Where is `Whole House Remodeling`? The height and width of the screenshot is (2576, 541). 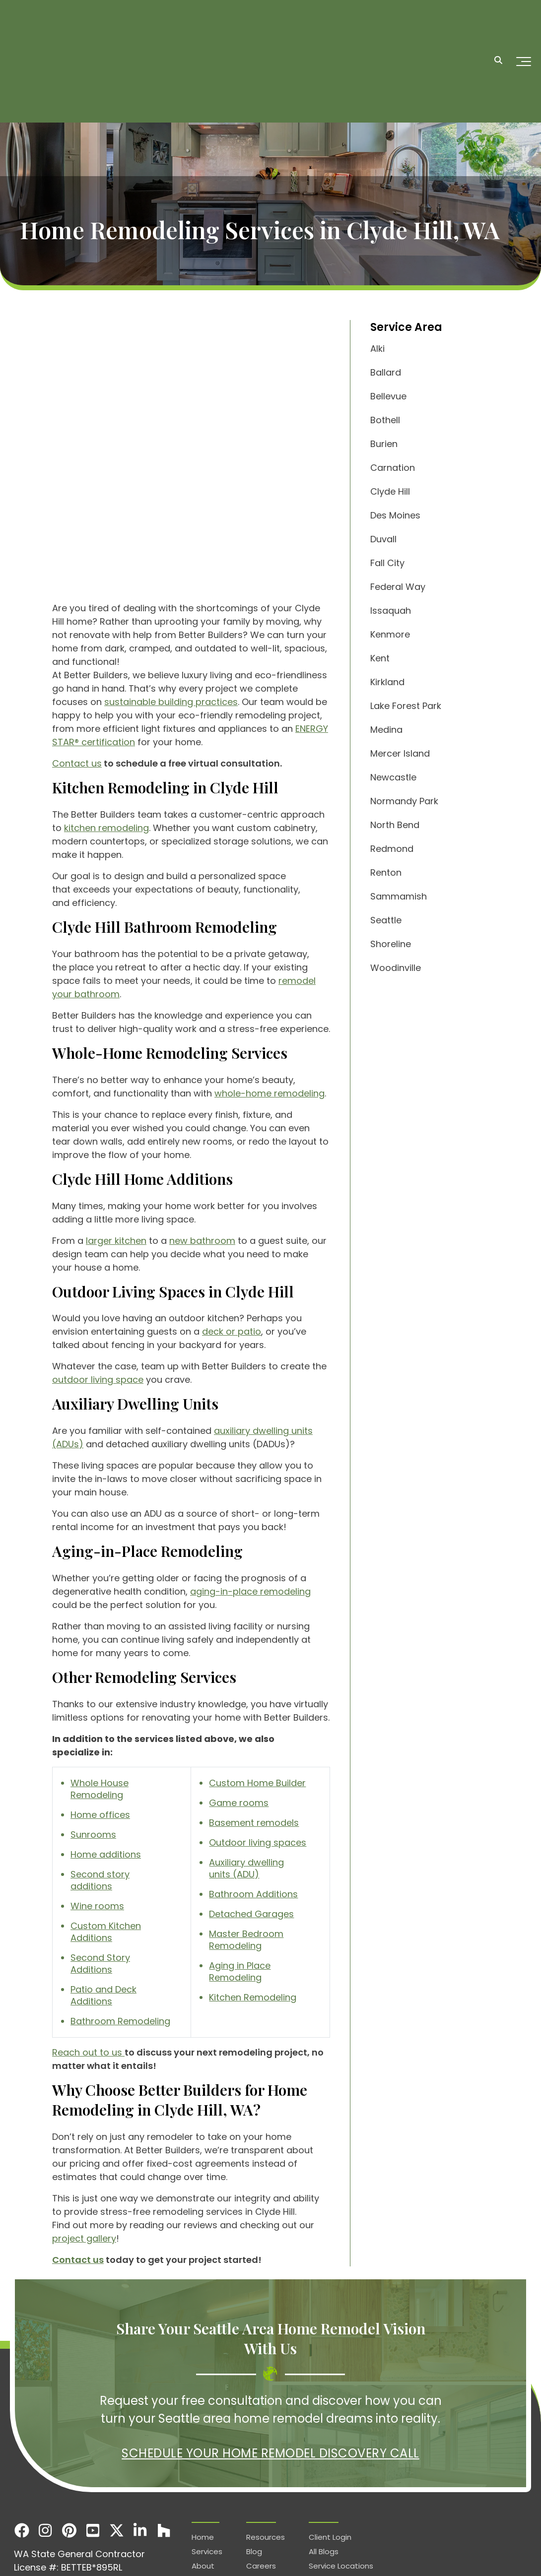 Whole House Remodeling is located at coordinates (99, 1696).